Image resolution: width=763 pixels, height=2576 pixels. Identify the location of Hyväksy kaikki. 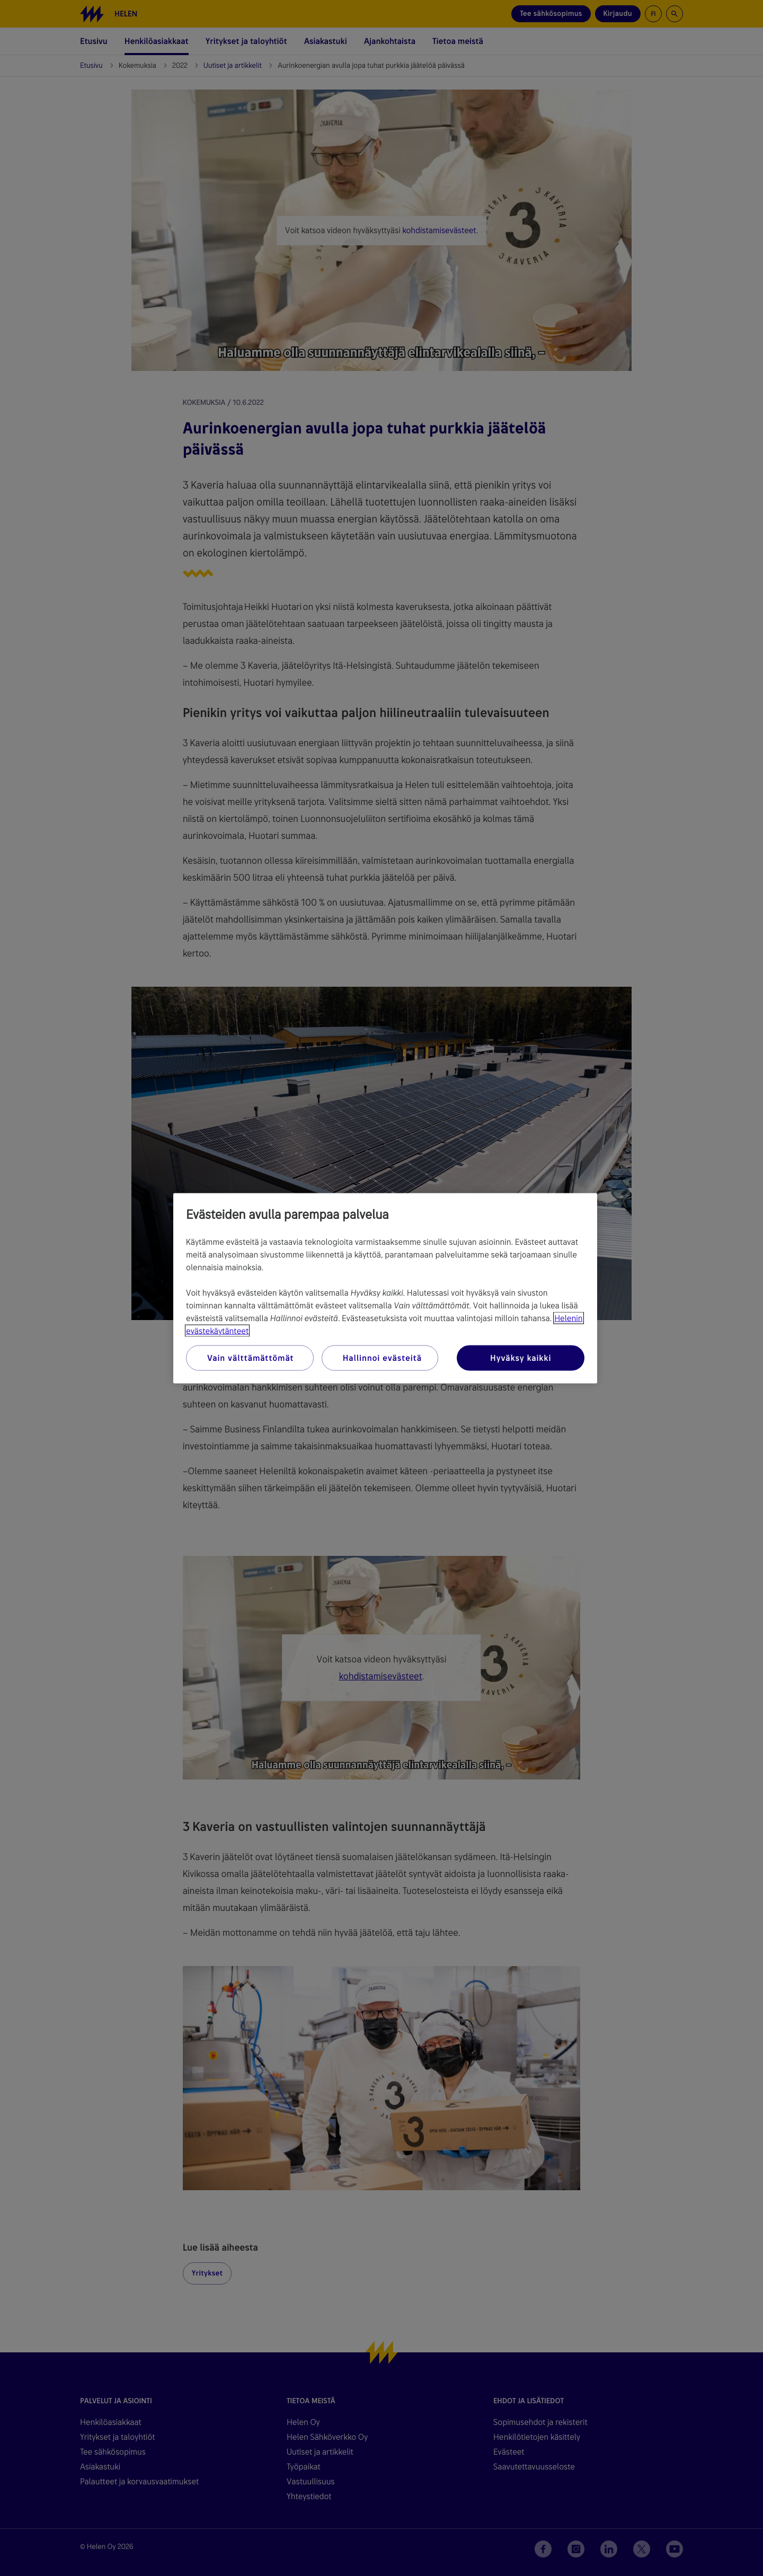
(520, 1357).